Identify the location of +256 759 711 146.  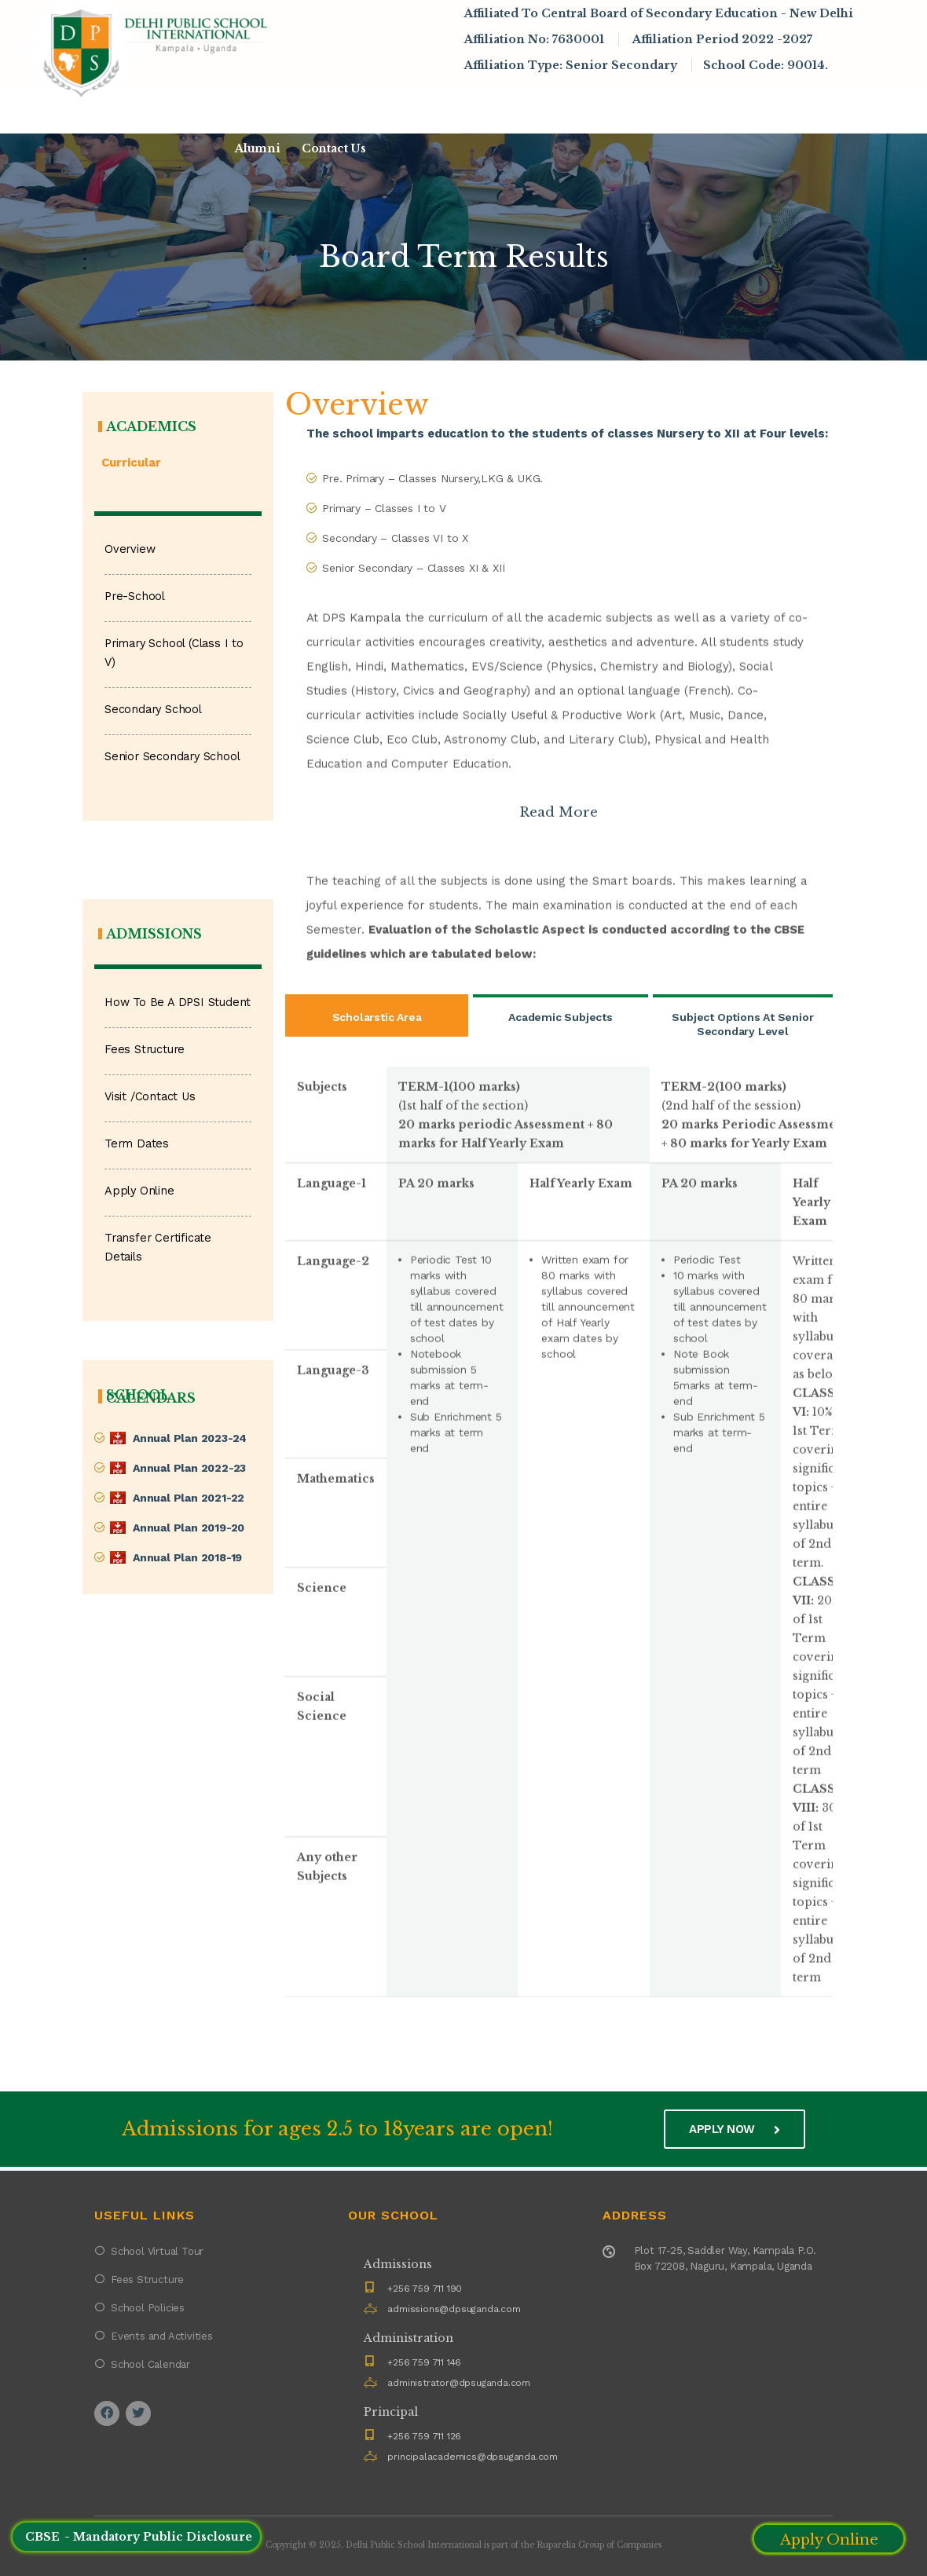
(424, 2362).